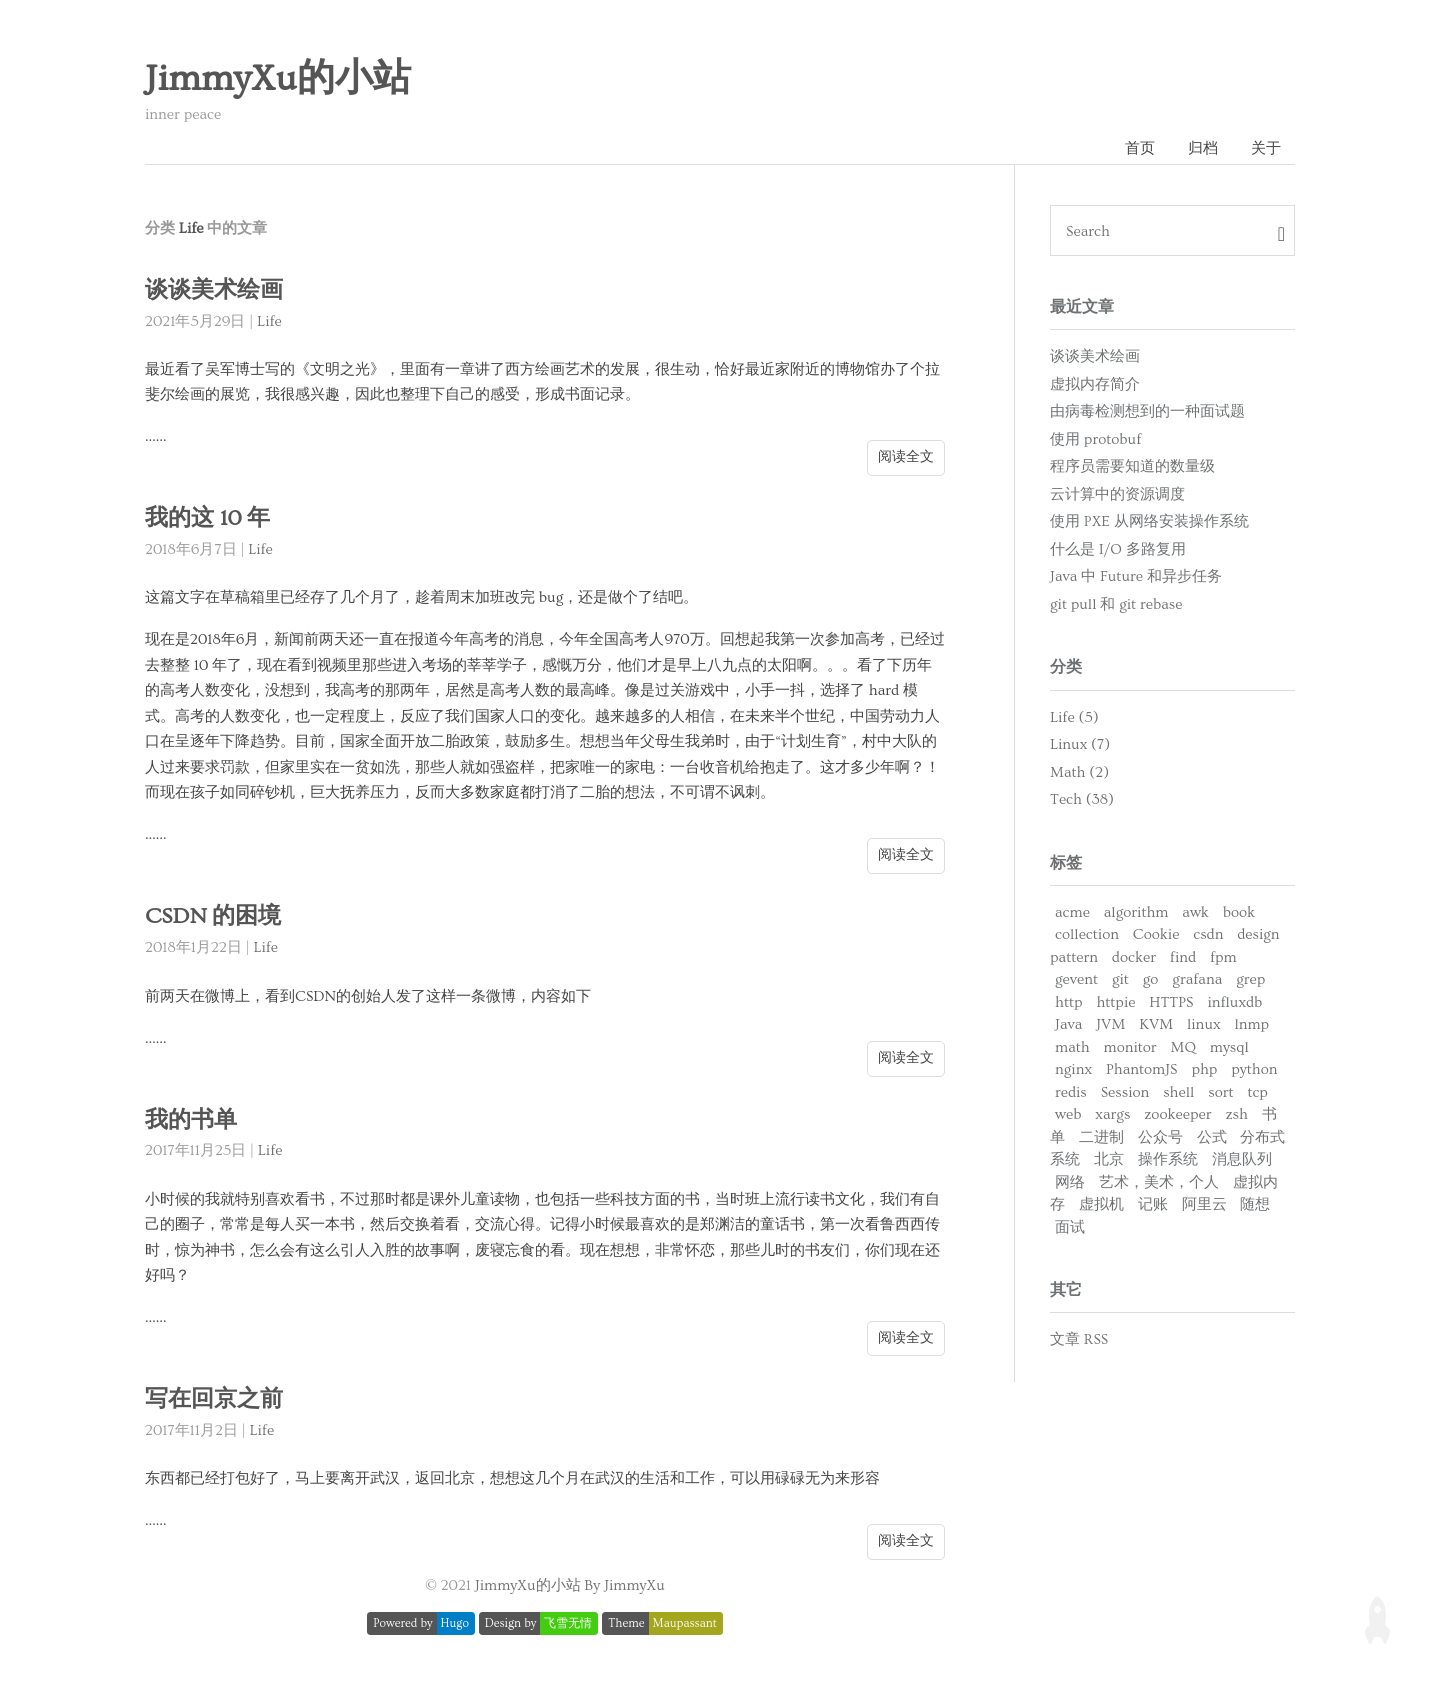  Describe the element at coordinates (1116, 604) in the screenshot. I see `git pull 和 git rebase` at that location.